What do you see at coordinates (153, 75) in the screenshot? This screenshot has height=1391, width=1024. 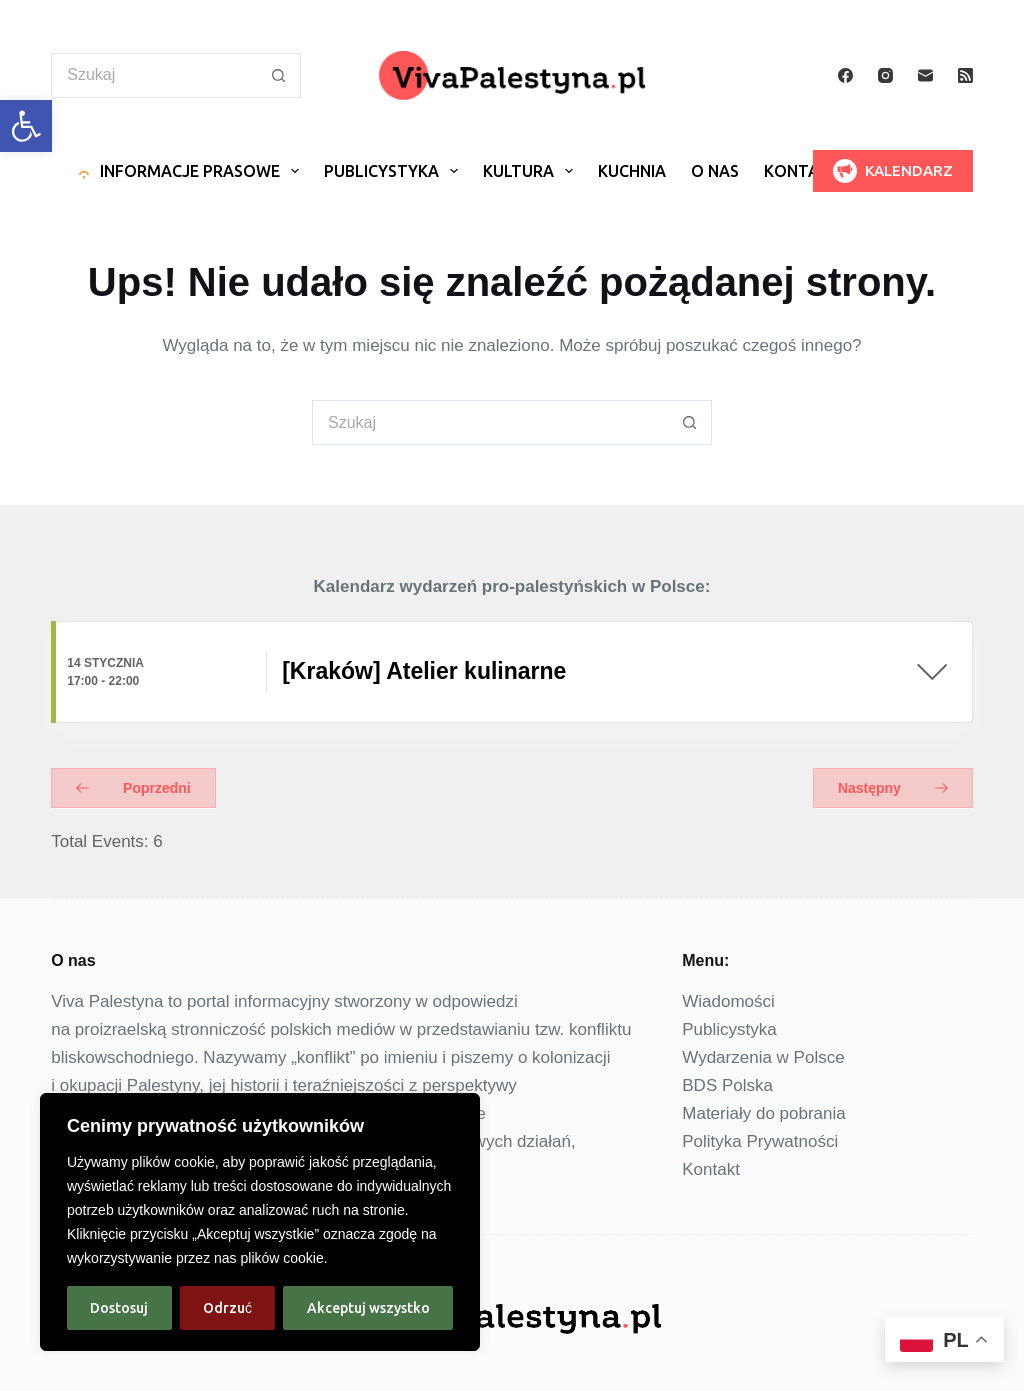 I see `[Szukaj...]` at bounding box center [153, 75].